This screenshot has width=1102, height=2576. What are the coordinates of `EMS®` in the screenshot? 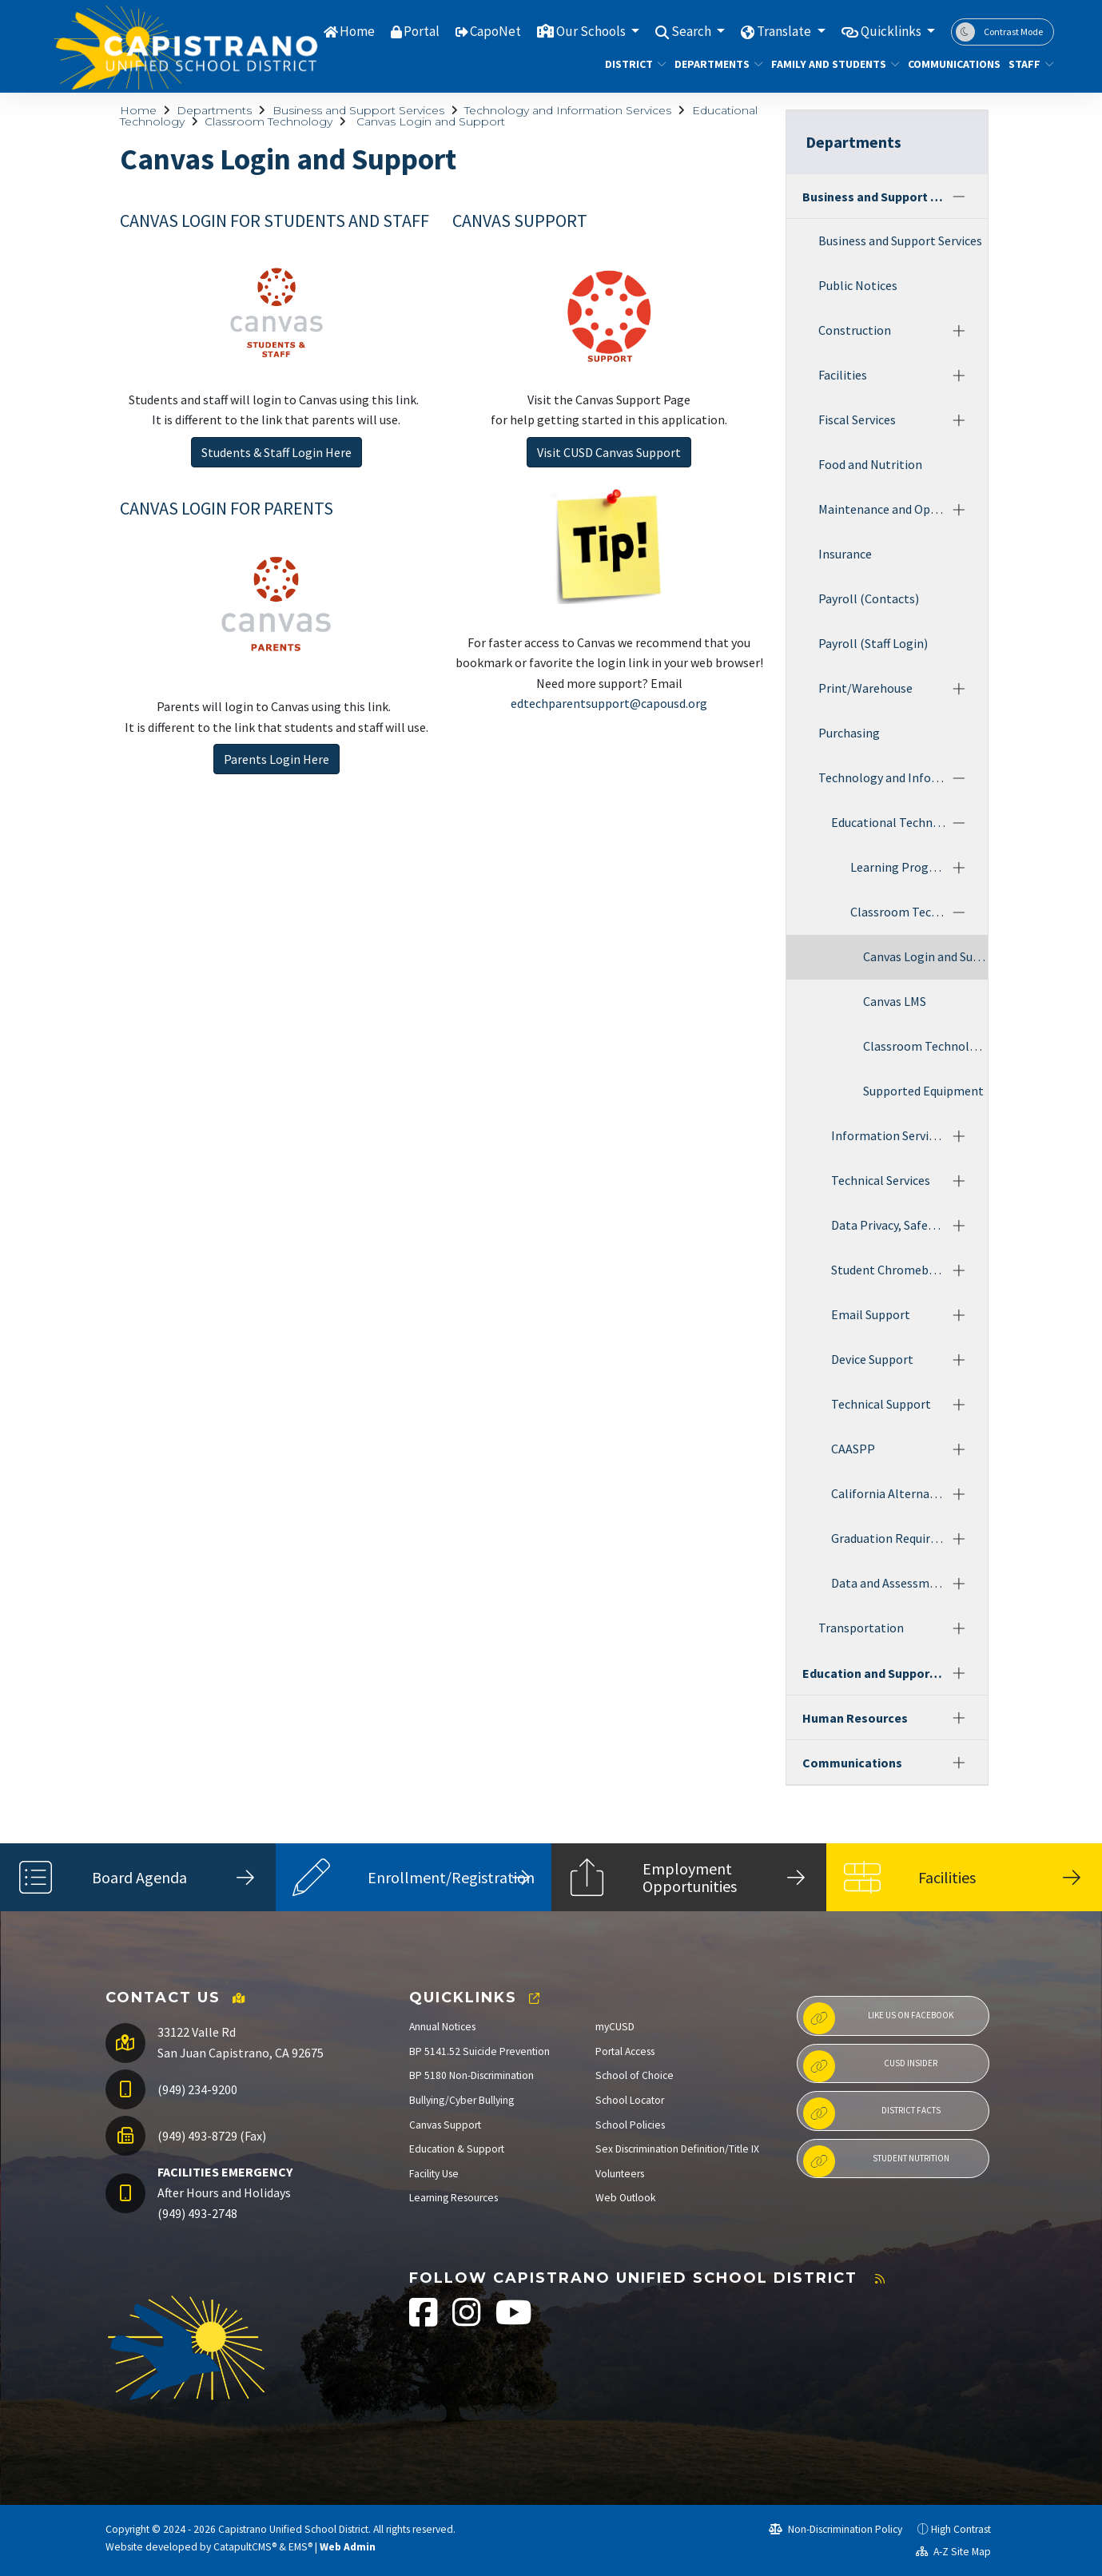 It's located at (300, 2547).